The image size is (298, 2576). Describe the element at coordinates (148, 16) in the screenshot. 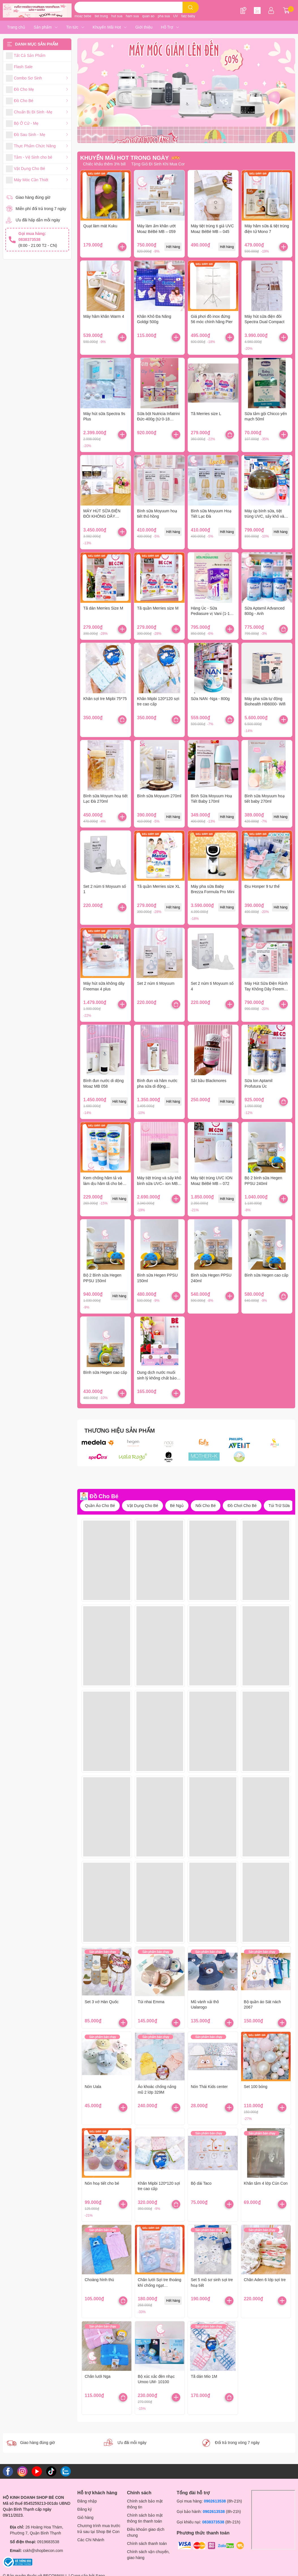

I see `quan ao` at that location.